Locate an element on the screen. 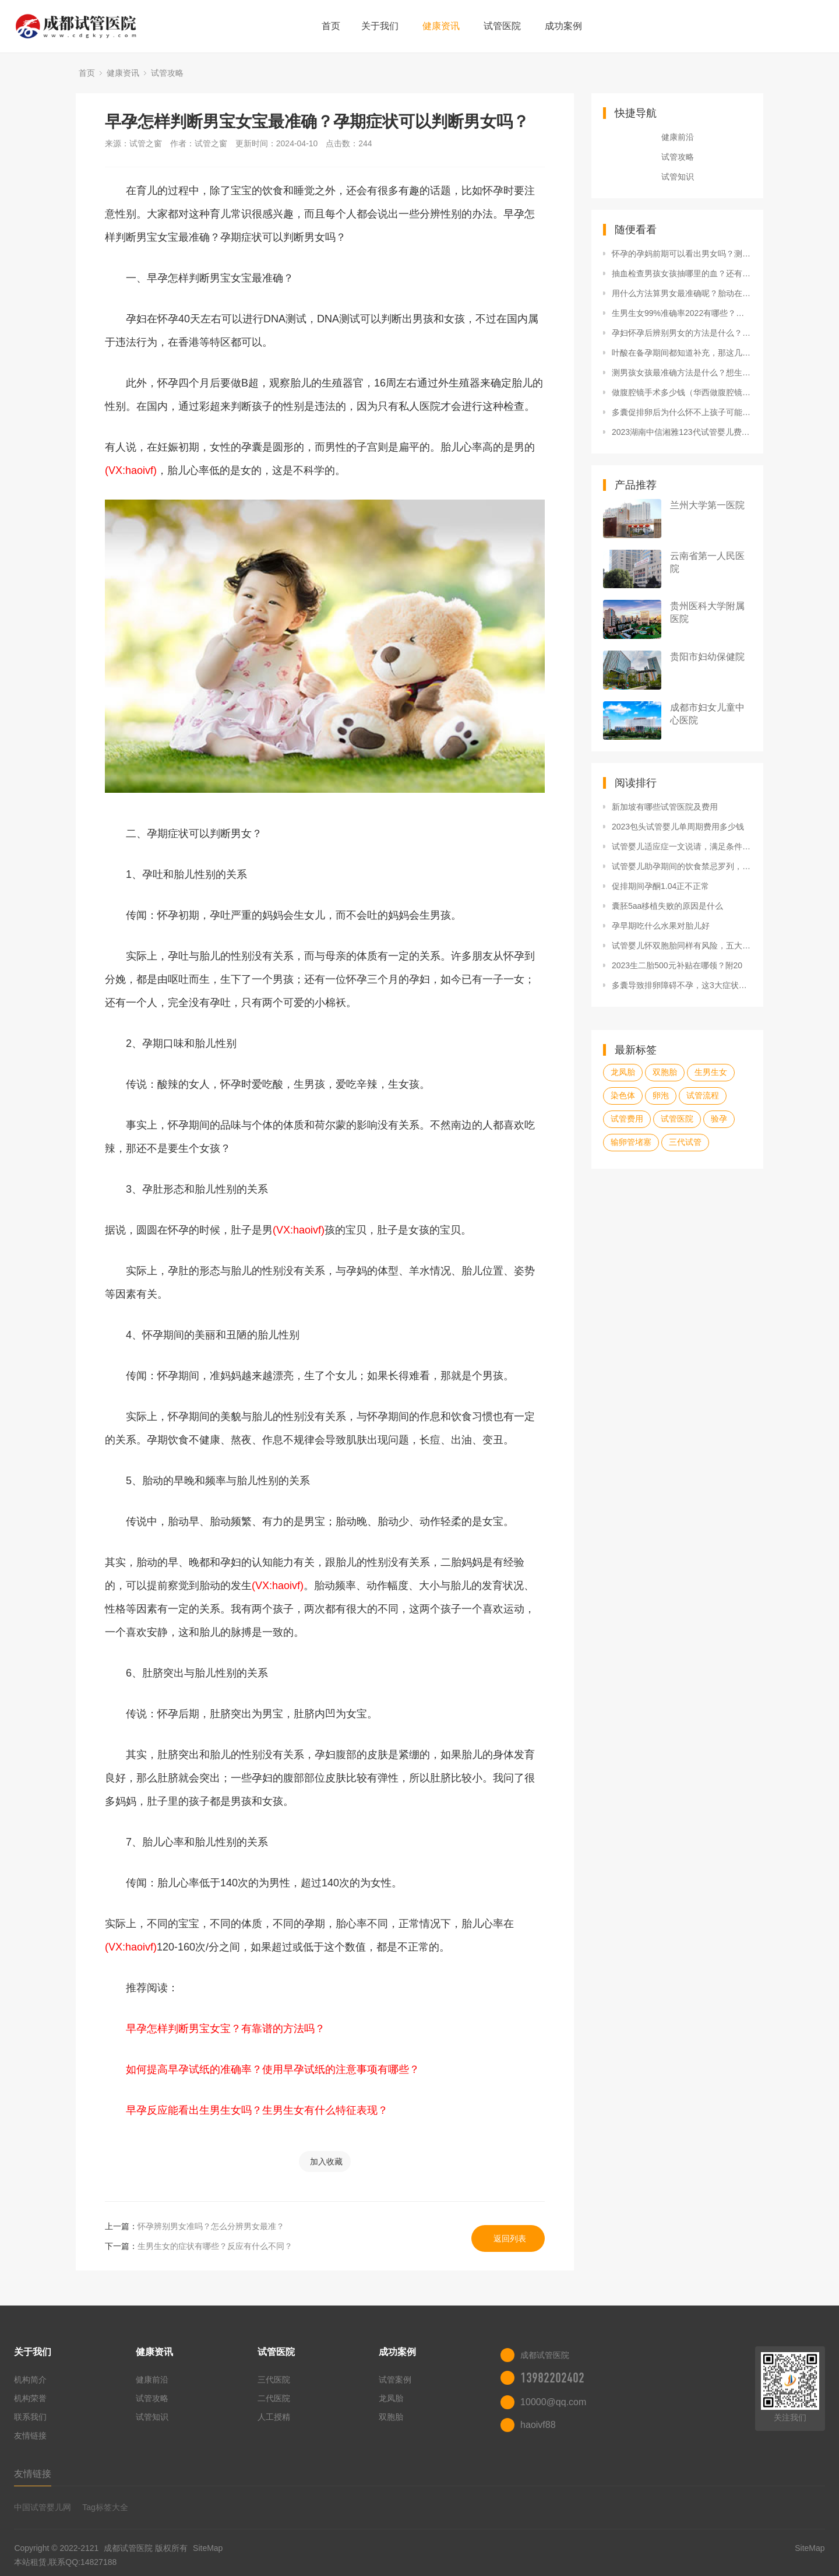 The image size is (839, 2576). 孕早期吃什么水果对胎儿好 is located at coordinates (661, 925).